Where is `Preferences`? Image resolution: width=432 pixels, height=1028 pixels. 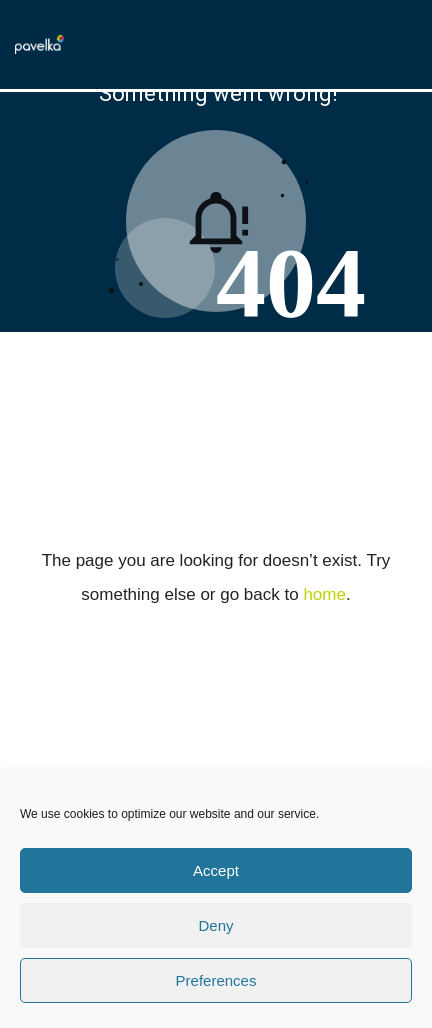 Preferences is located at coordinates (216, 980).